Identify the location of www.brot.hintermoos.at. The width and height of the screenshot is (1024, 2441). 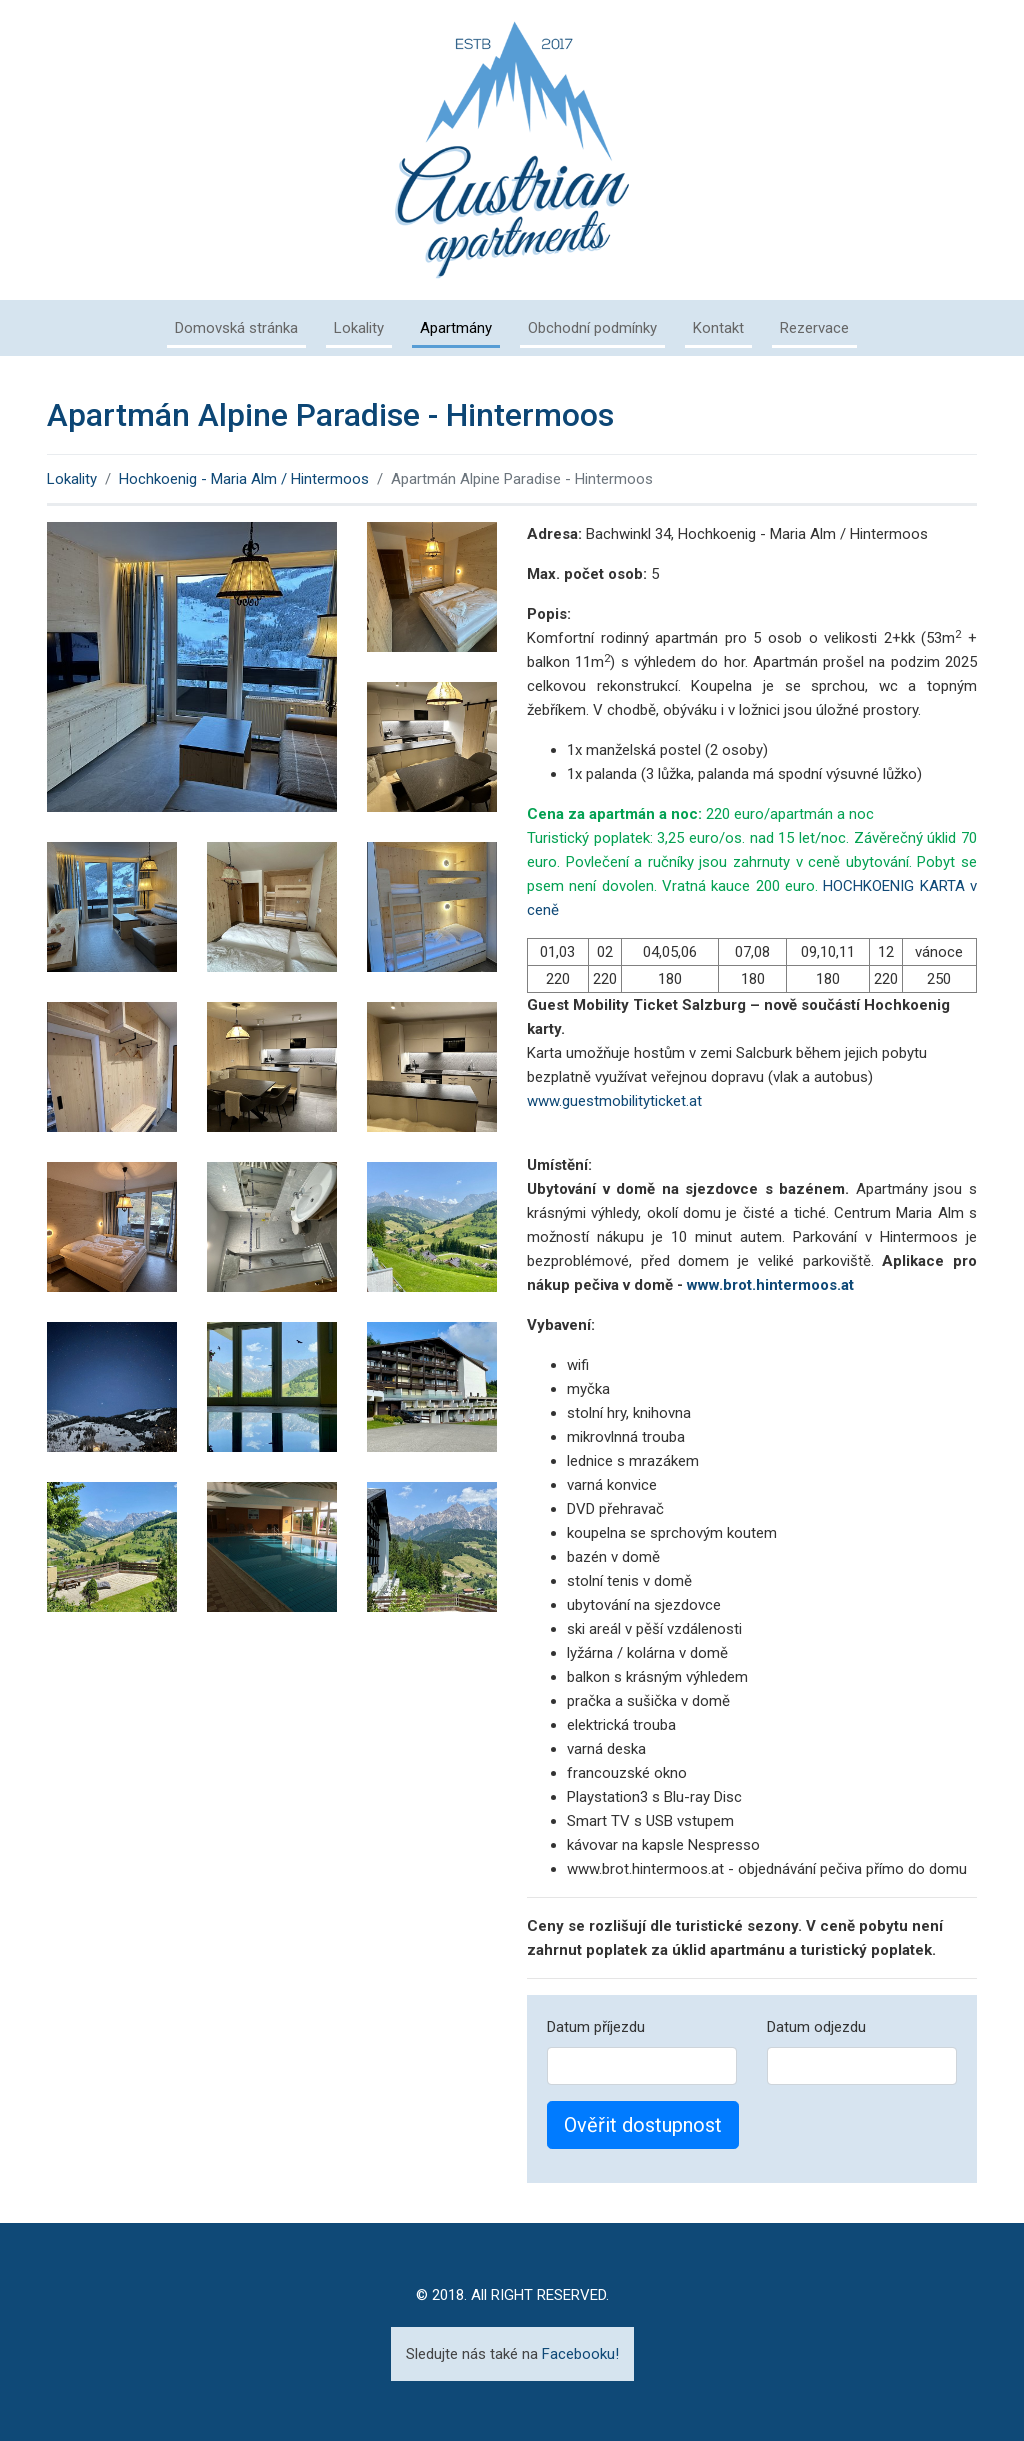
(770, 1285).